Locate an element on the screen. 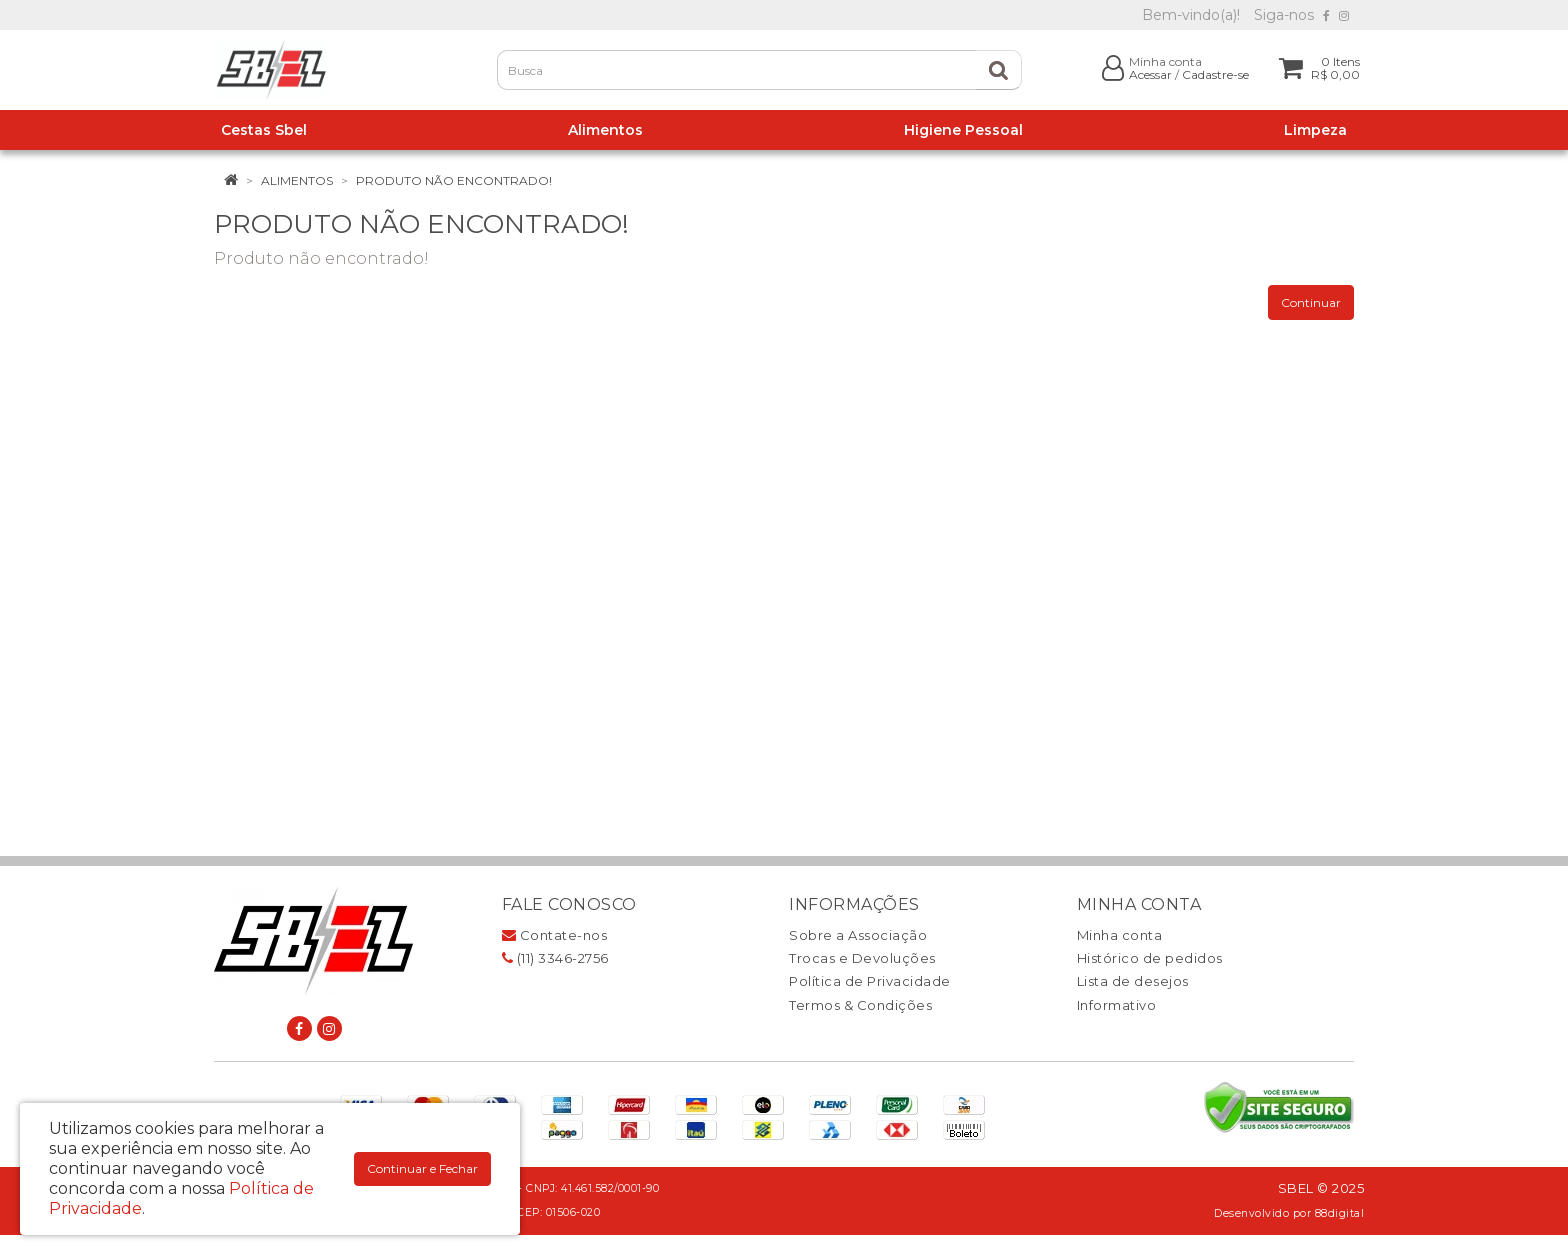 This screenshot has height=1255, width=1568. 88digital is located at coordinates (1340, 1213).